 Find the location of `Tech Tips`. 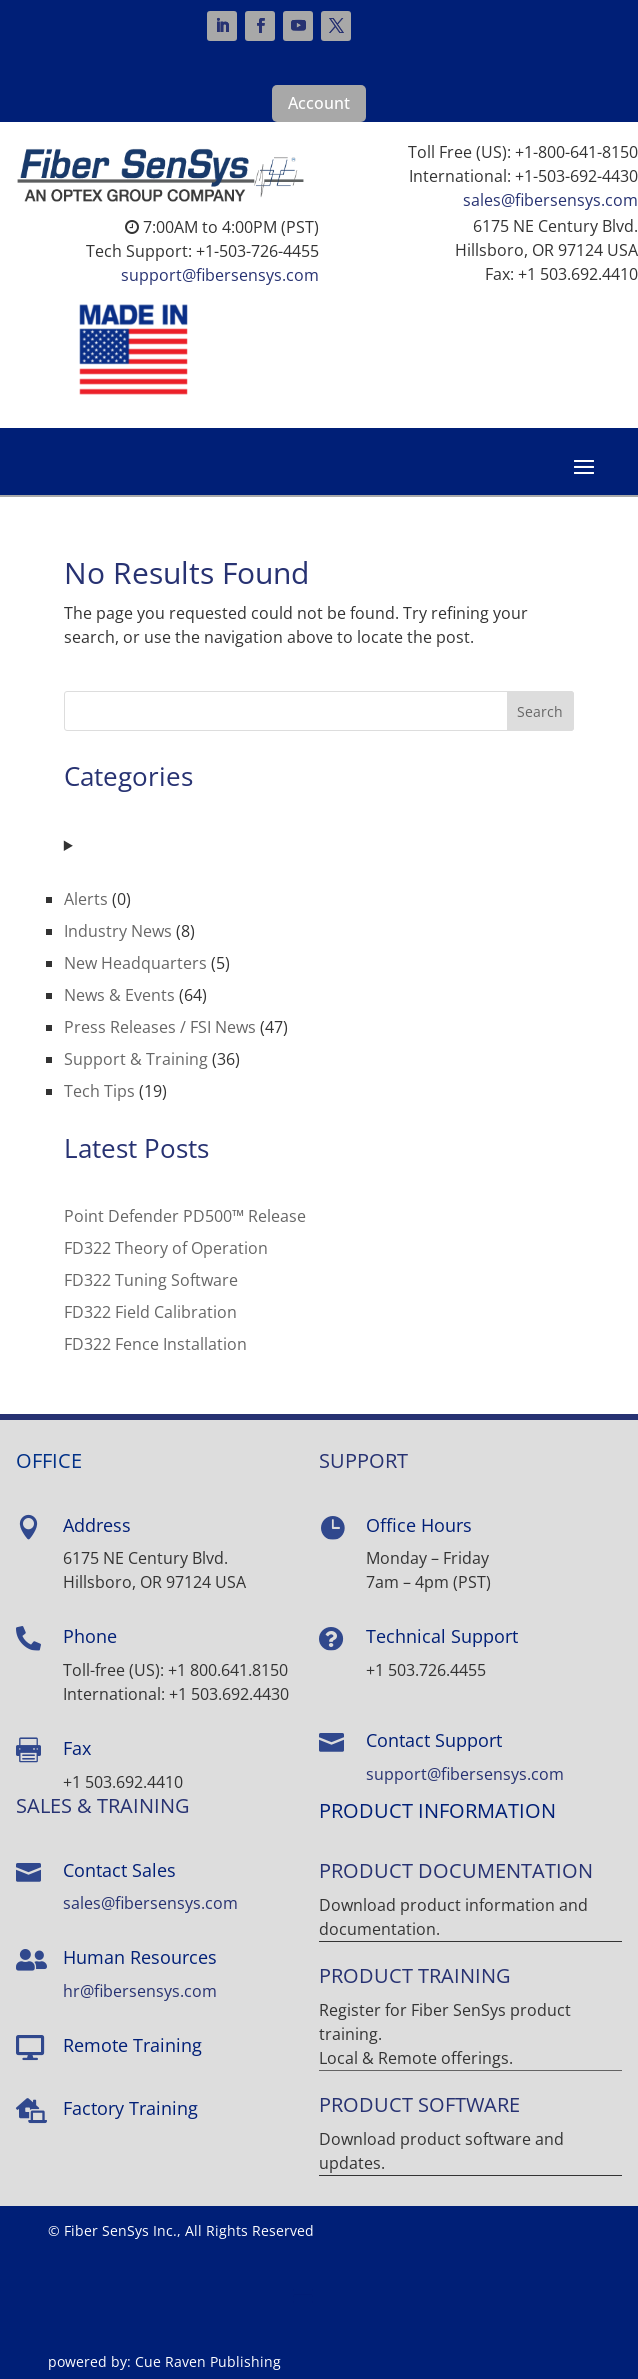

Tech Tips is located at coordinates (99, 1091).